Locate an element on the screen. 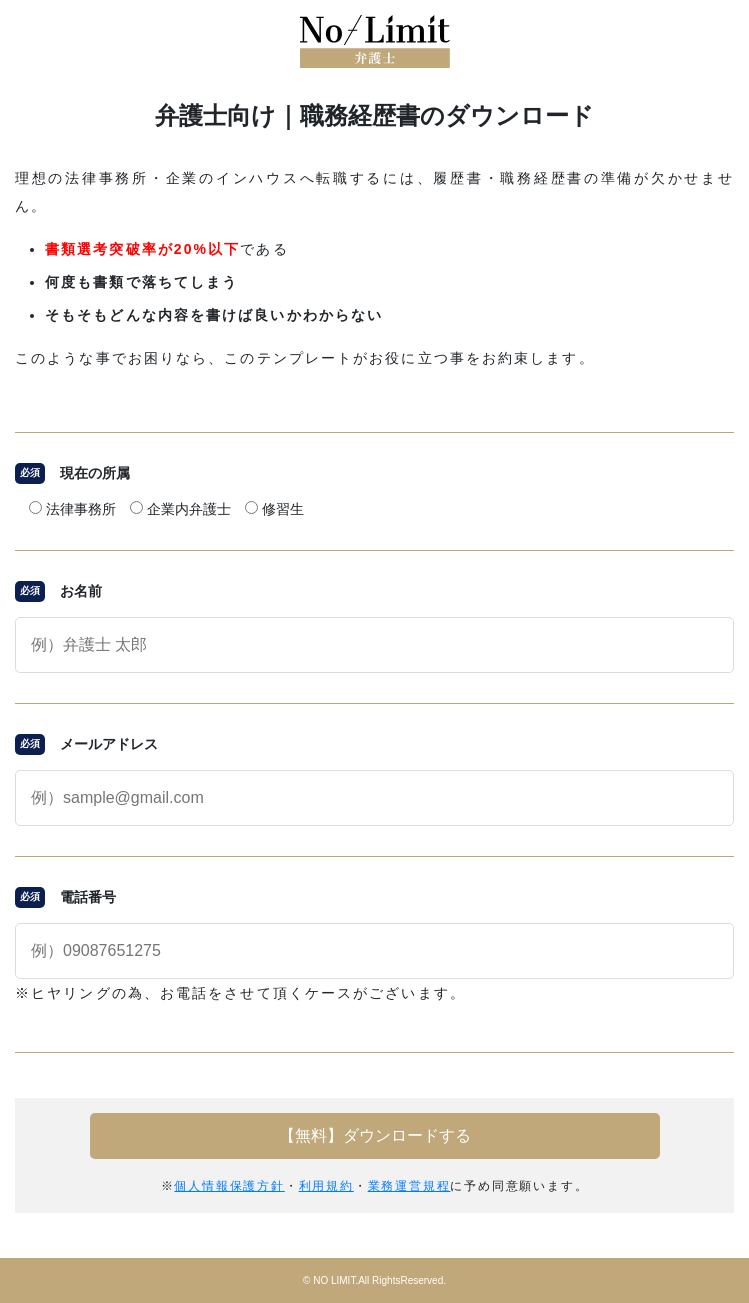 The width and height of the screenshot is (749, 1303). 利用規約 is located at coordinates (326, 1186).